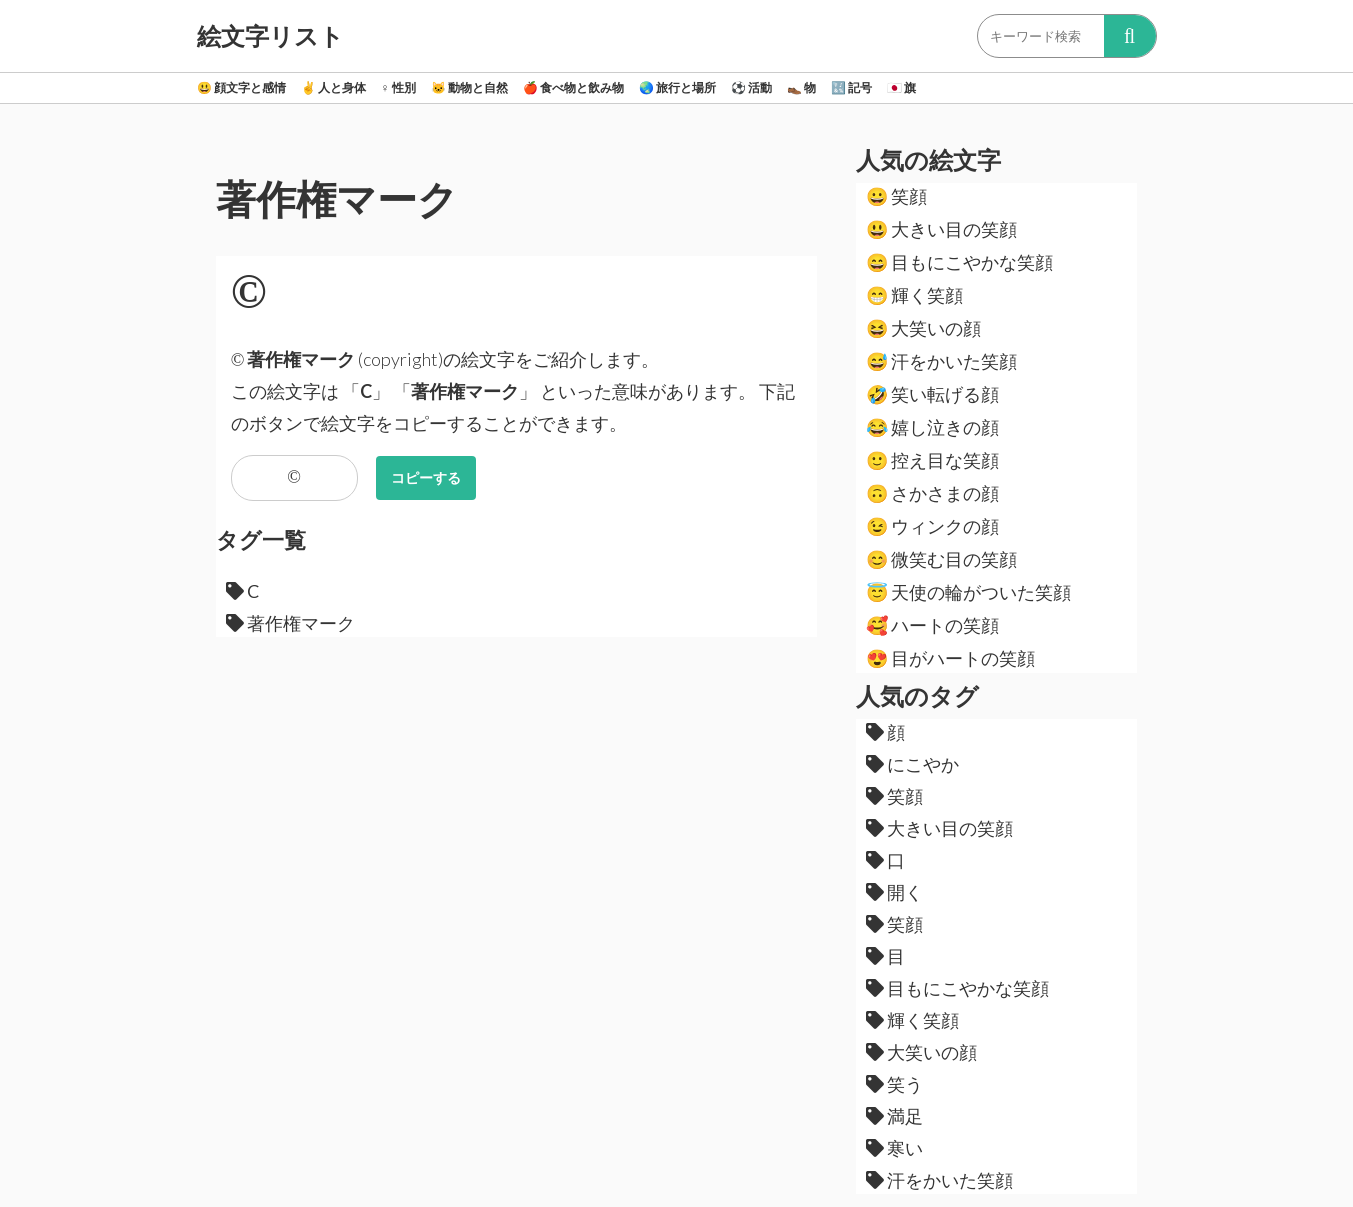 The image size is (1353, 1207). What do you see at coordinates (270, 36) in the screenshot?
I see `絵文字リスト` at bounding box center [270, 36].